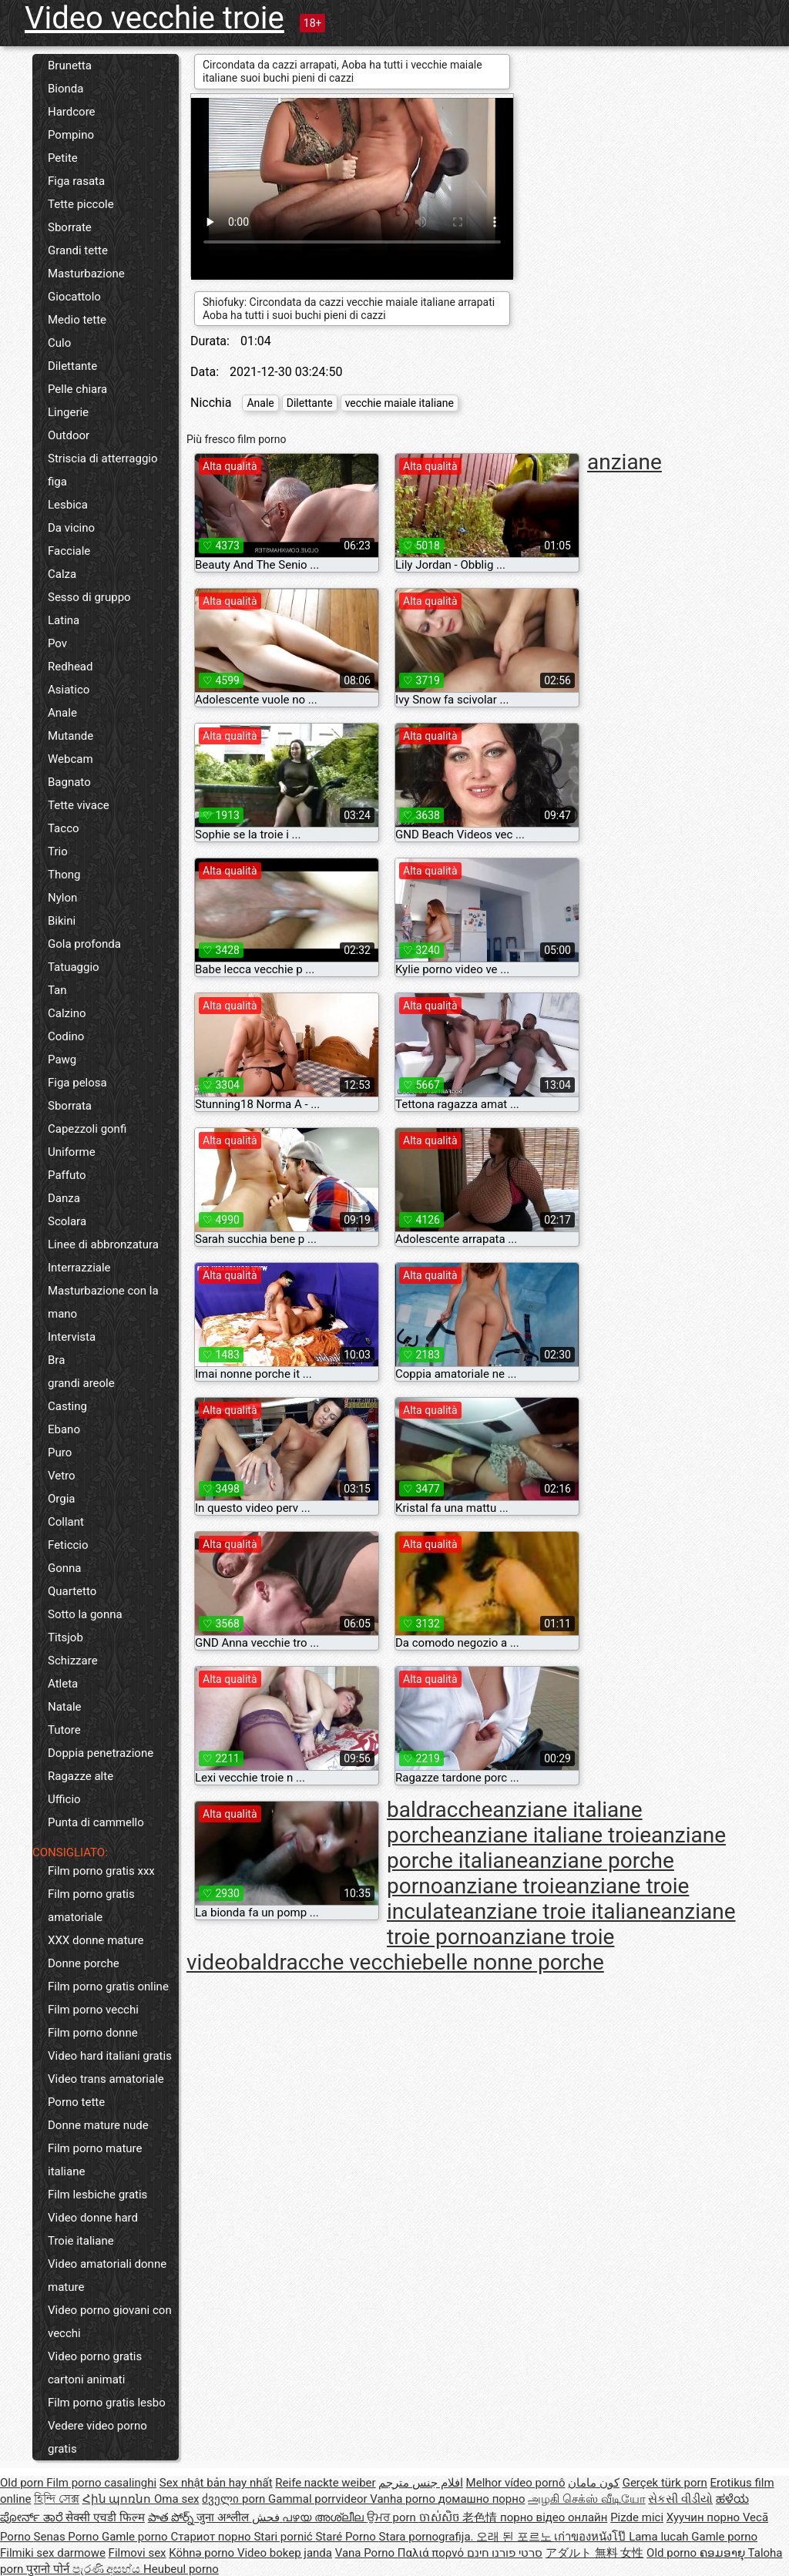 The height and width of the screenshot is (2576, 789). I want to click on Gola profonda, so click(84, 944).